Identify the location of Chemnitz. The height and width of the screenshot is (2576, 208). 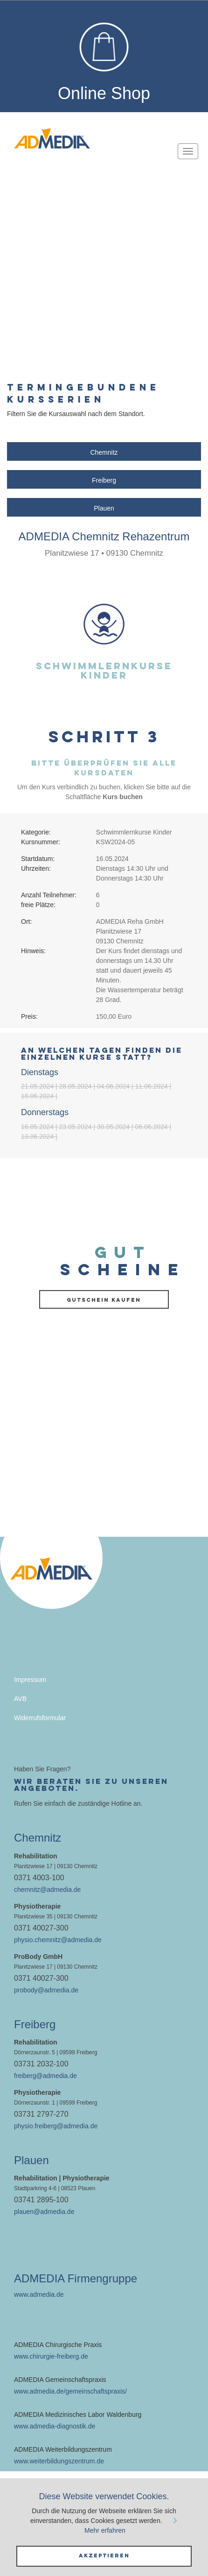
(104, 452).